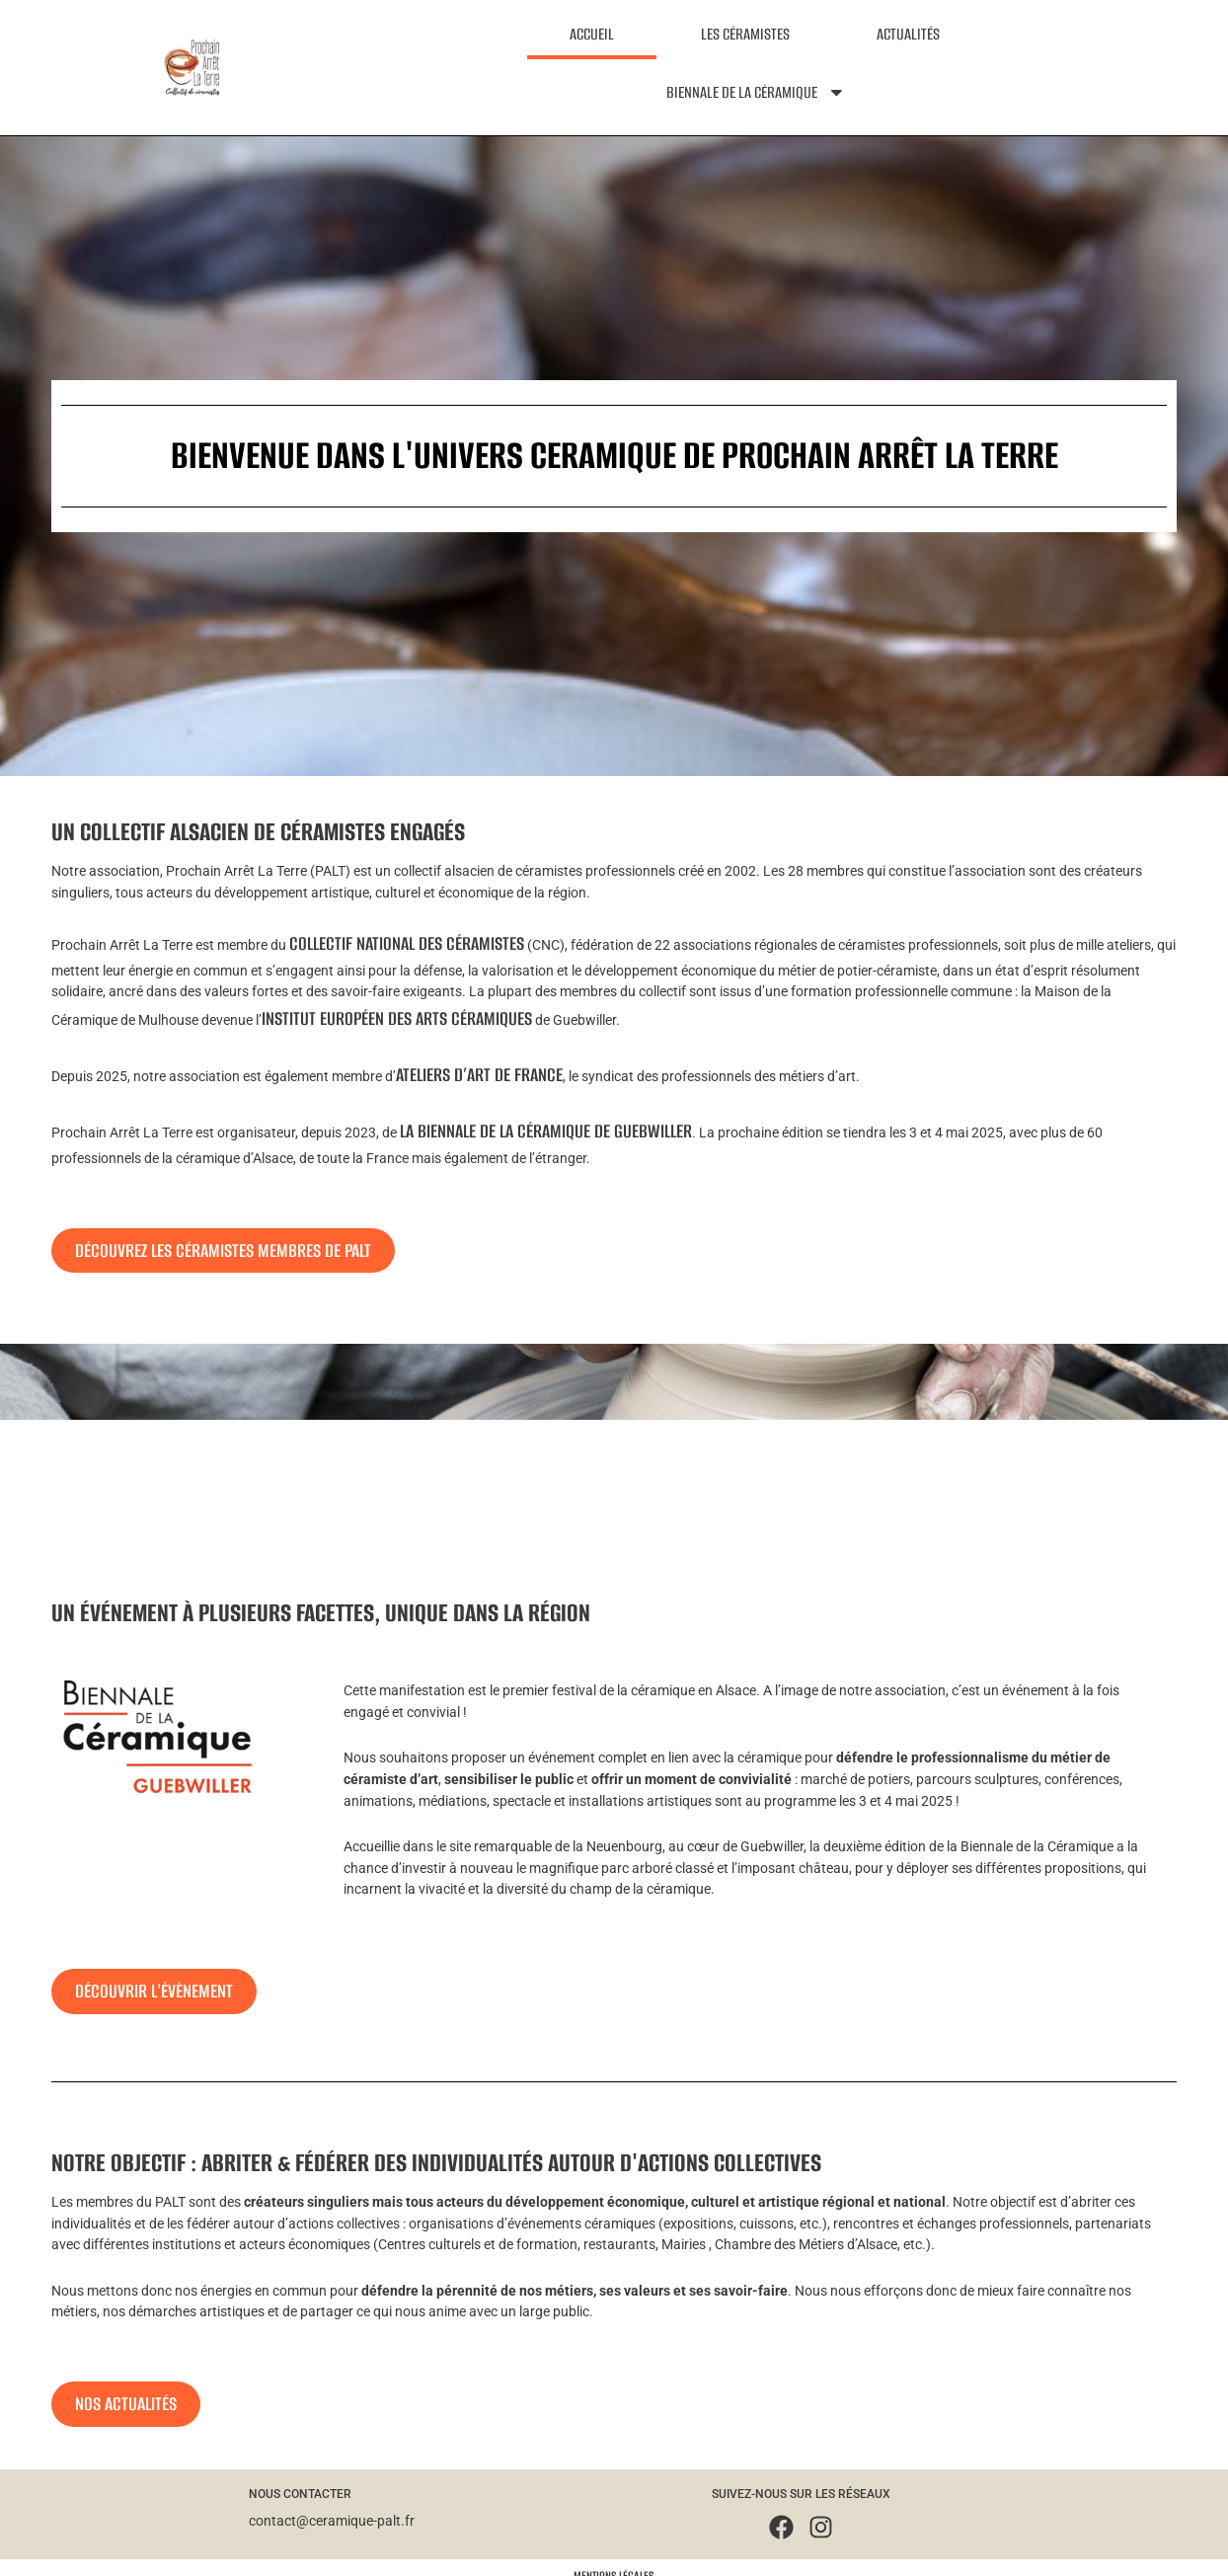 The image size is (1228, 2576). Describe the element at coordinates (397, 1018) in the screenshot. I see `Institut Européen des Arts Céramiques` at that location.